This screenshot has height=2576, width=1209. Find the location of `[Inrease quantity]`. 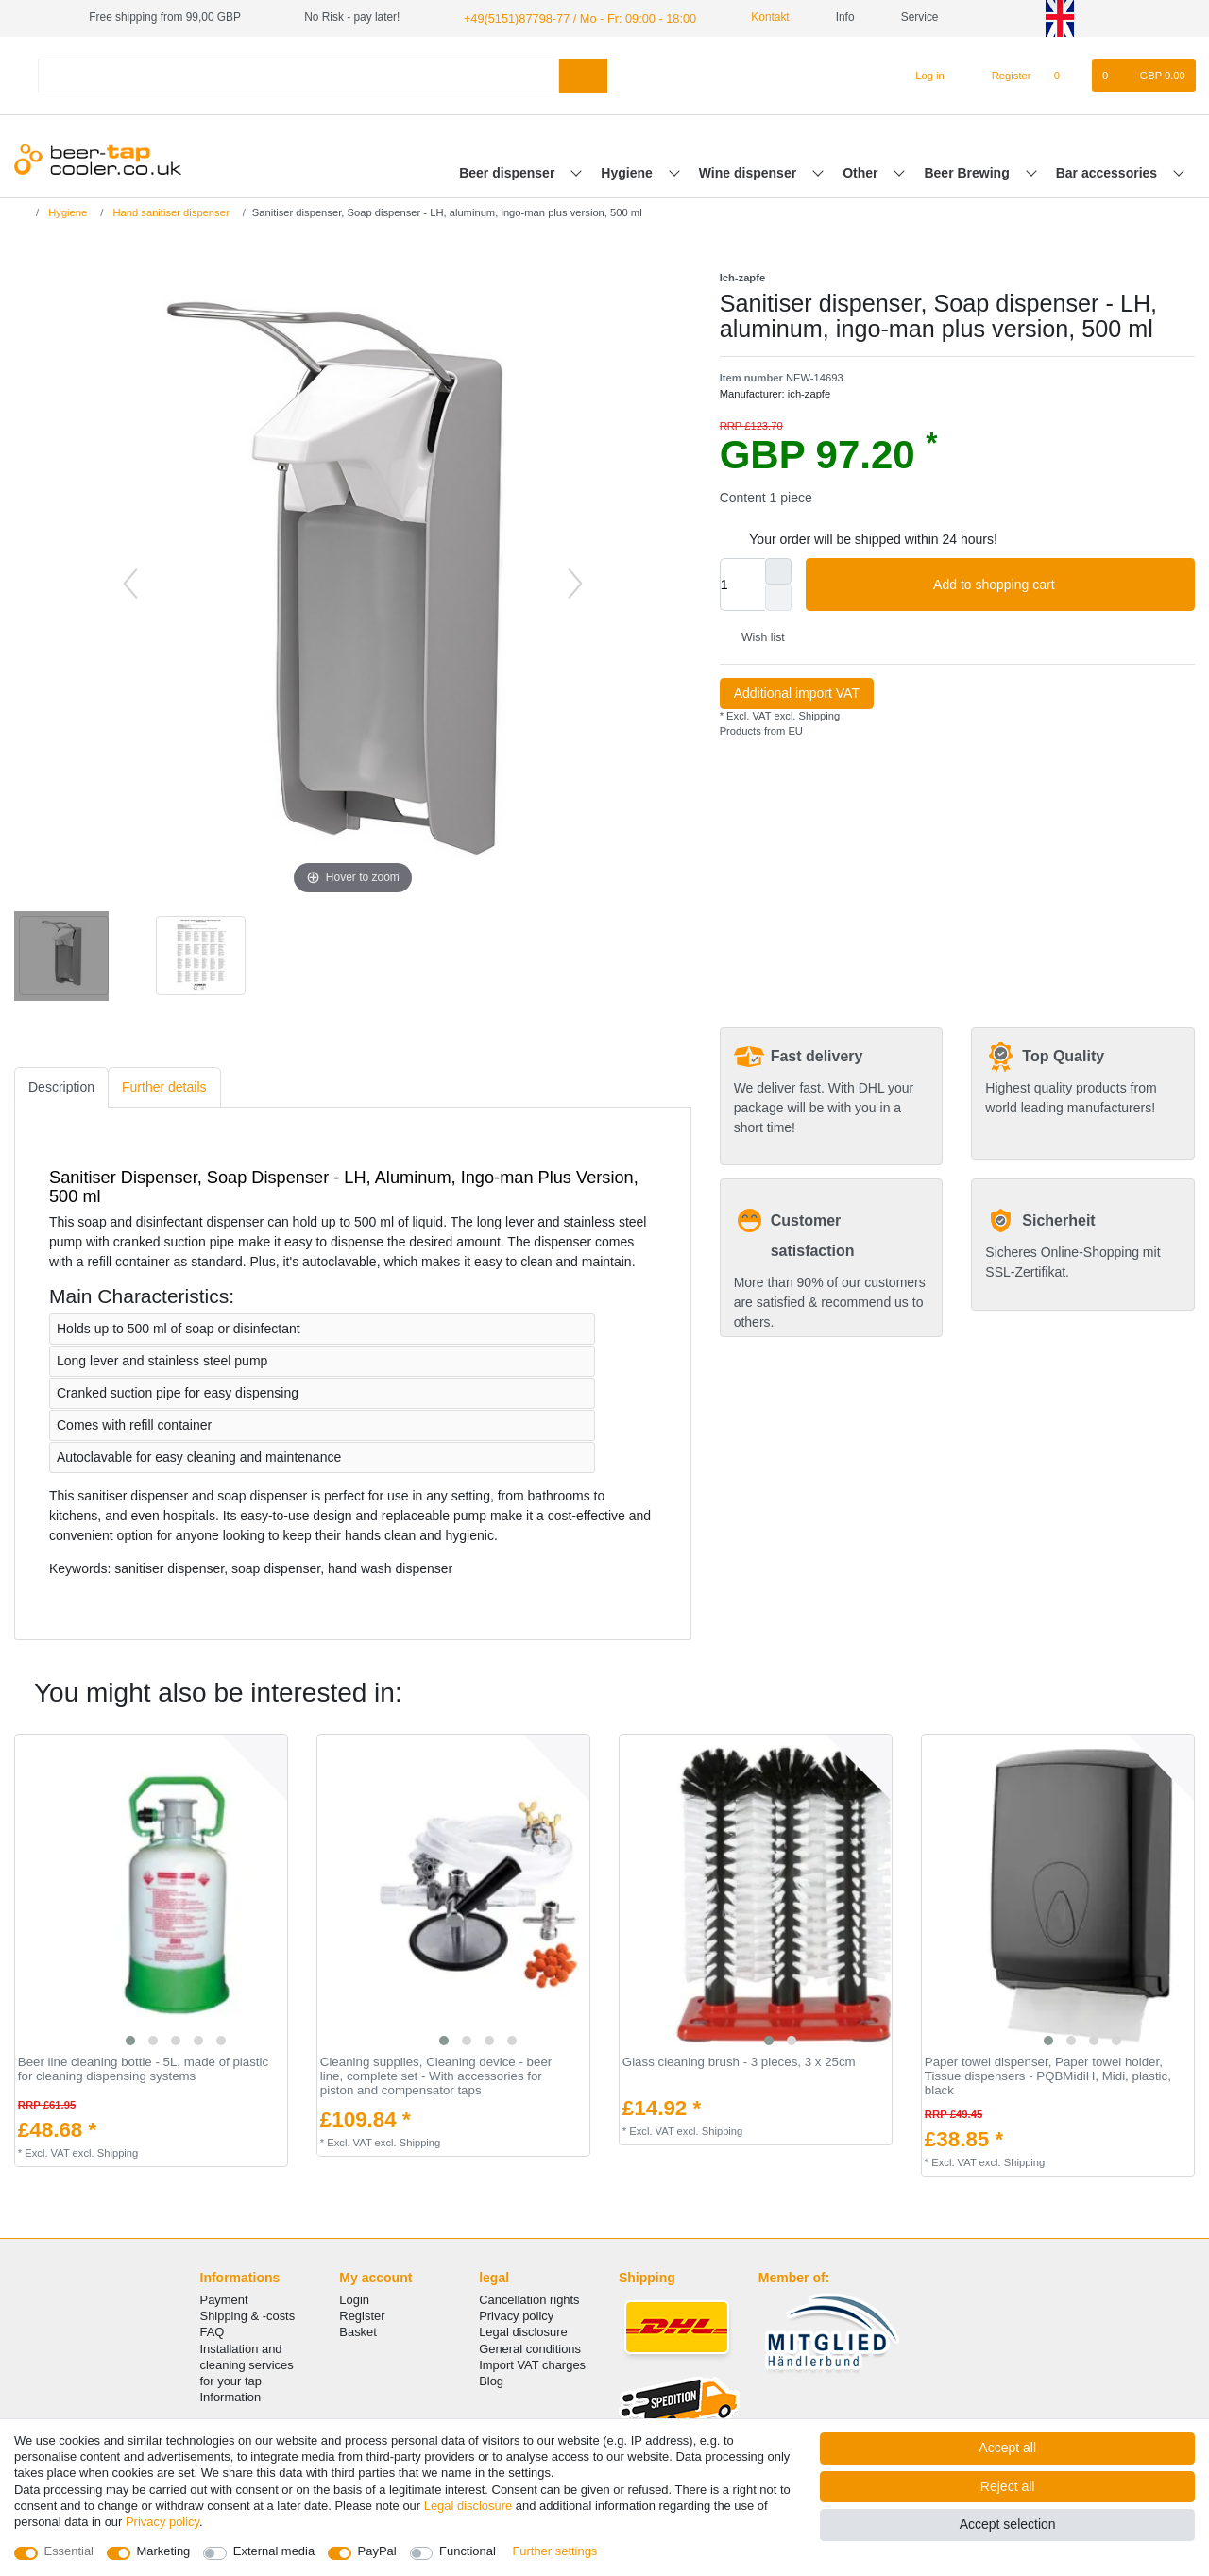

[Inrease quantity] is located at coordinates (778, 570).